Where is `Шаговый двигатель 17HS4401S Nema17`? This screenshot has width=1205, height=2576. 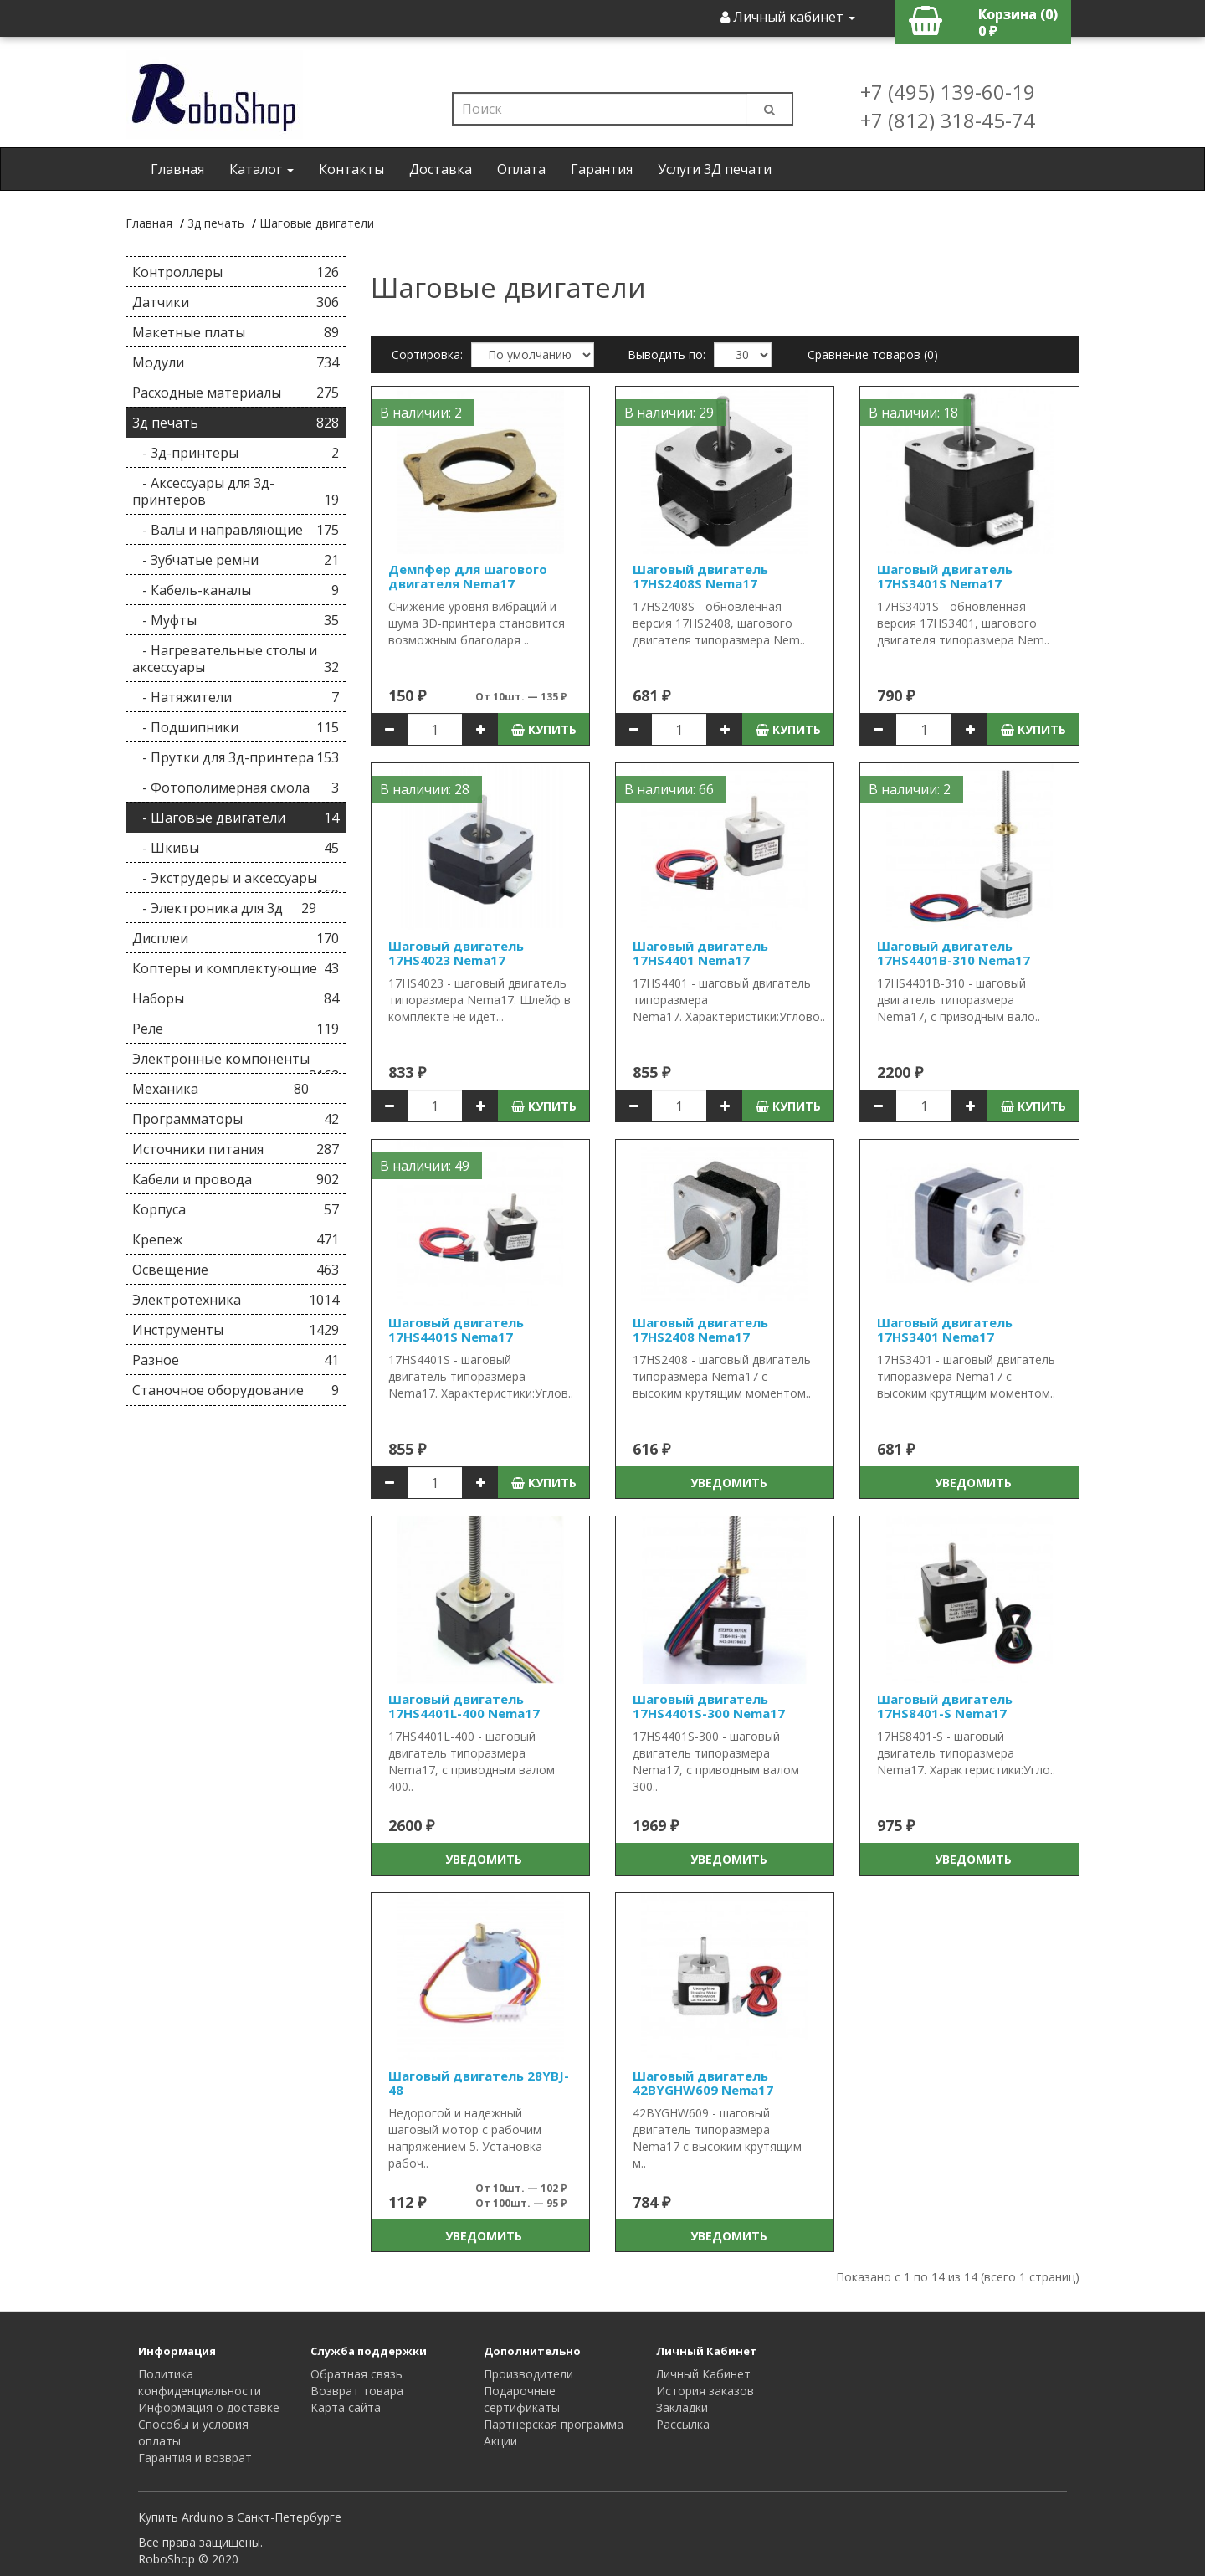
Шаговый двигатель 17HS4401S Nema17 is located at coordinates (456, 1329).